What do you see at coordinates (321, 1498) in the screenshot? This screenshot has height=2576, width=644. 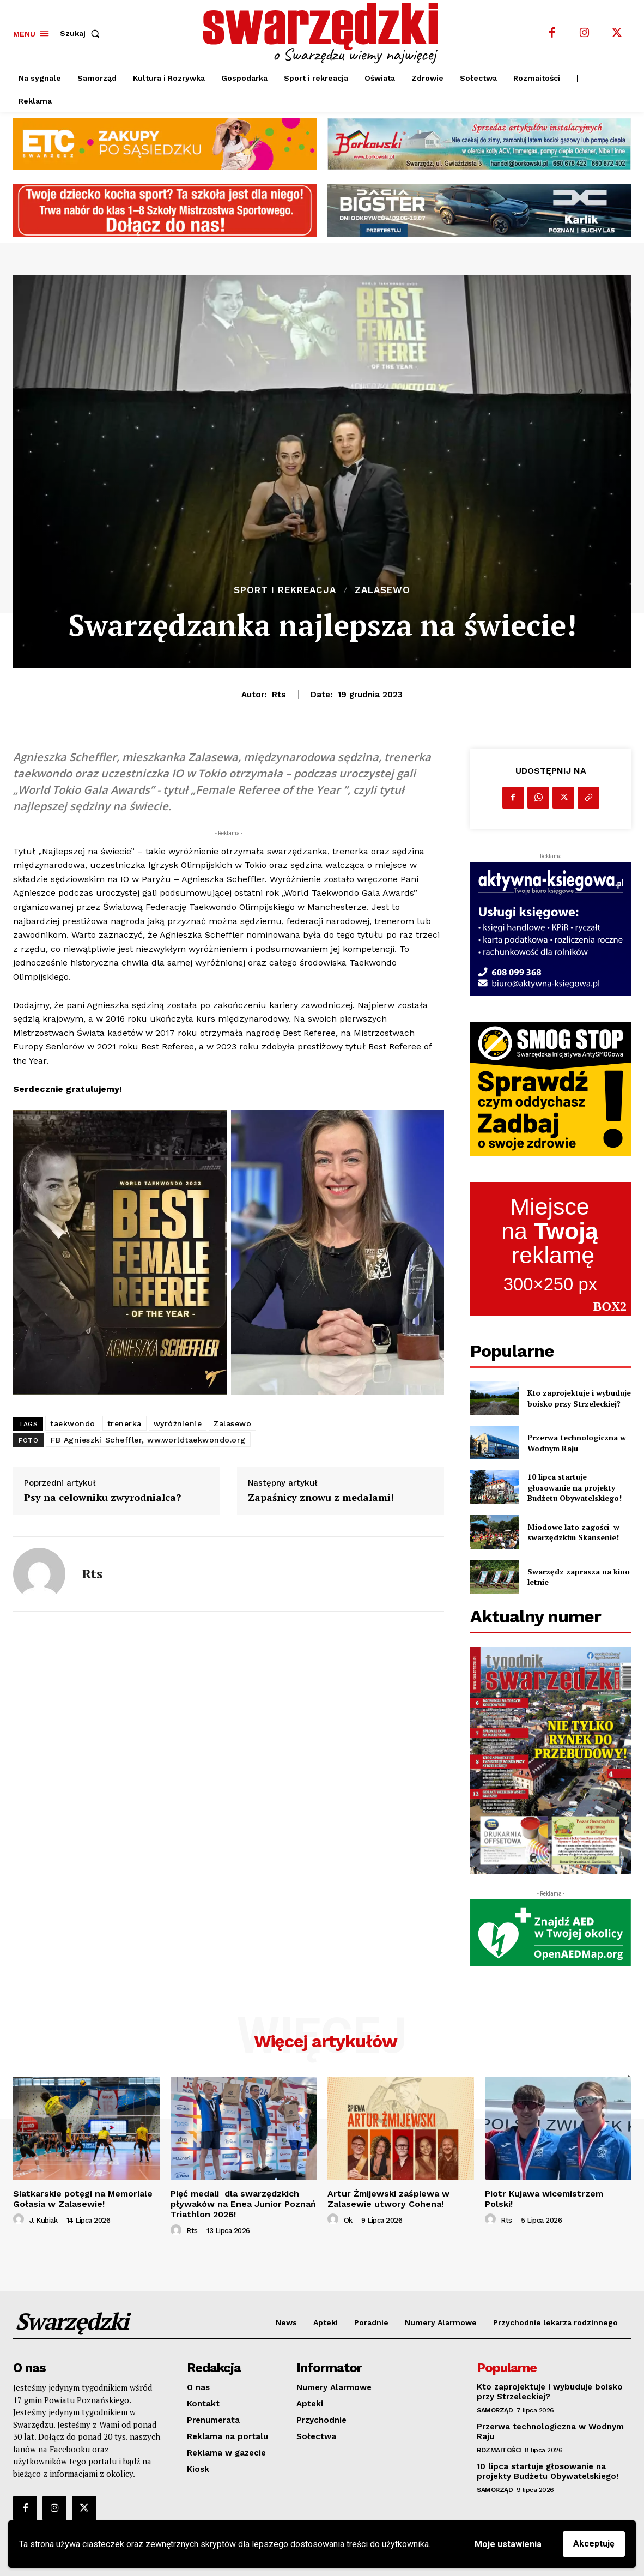 I see `Zapaśnicy znowu z medalami!` at bounding box center [321, 1498].